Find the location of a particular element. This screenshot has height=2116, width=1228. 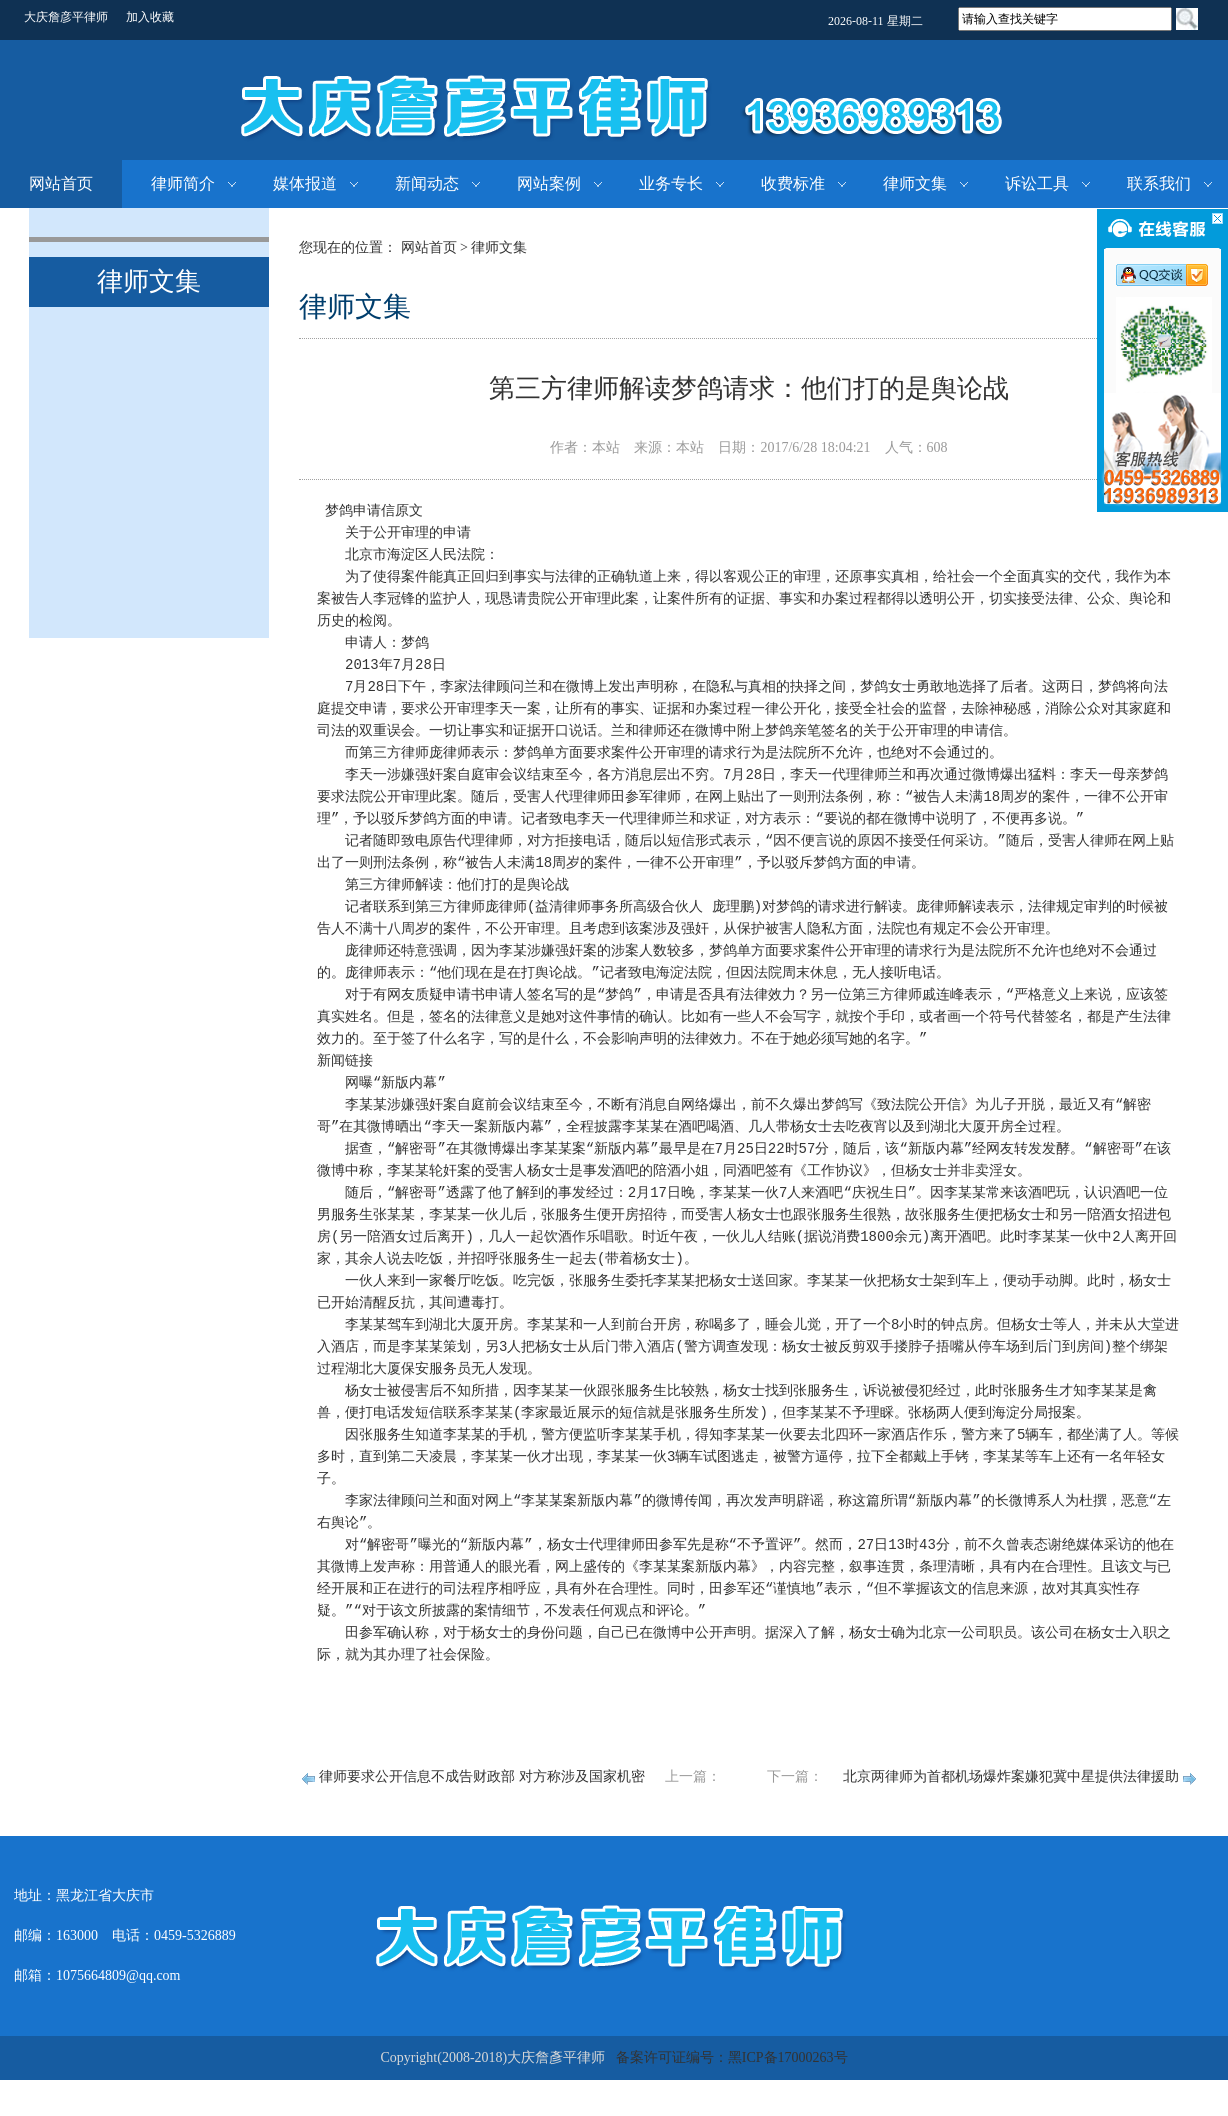

备案许可证编号：黑ICP备17000263号 is located at coordinates (732, 2057).